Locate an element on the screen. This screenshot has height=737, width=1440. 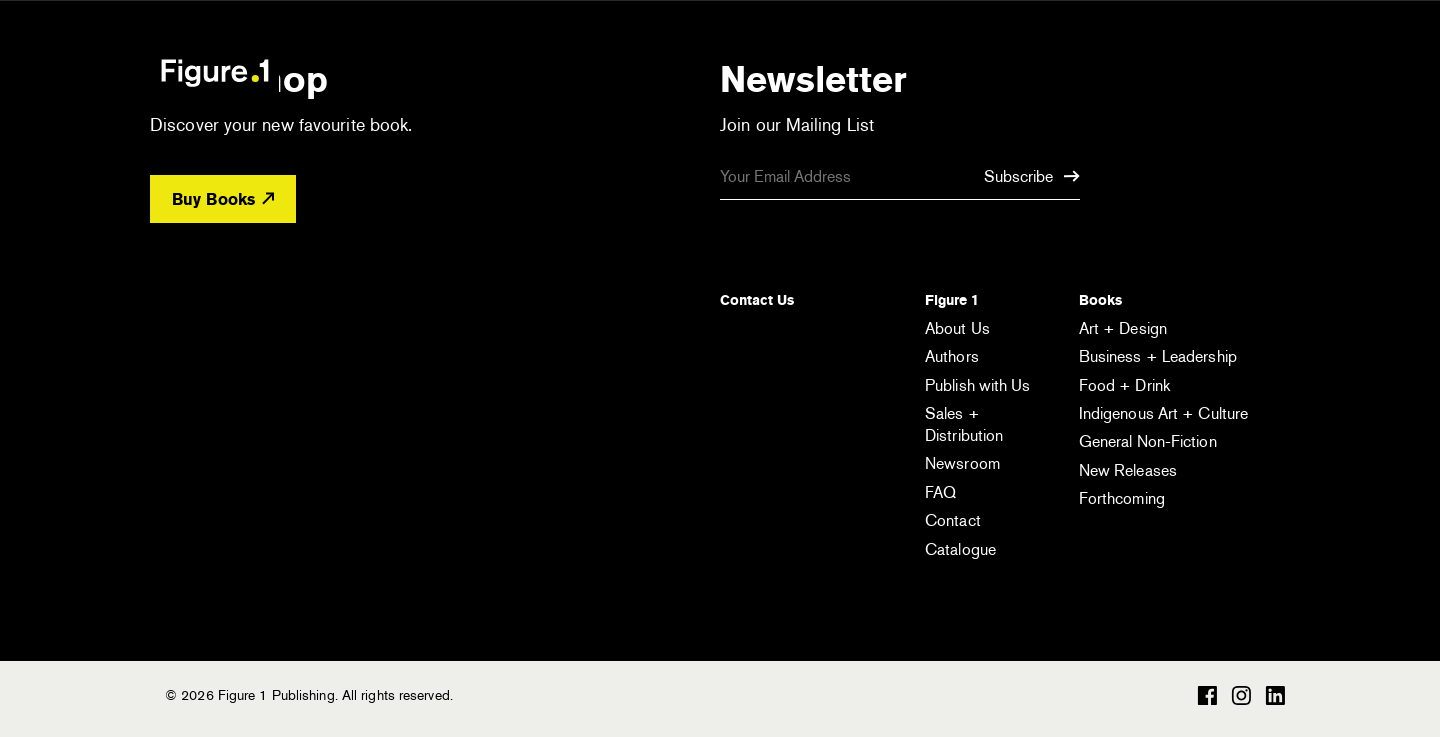
Indigenous Art + Culture is located at coordinates (1163, 413).